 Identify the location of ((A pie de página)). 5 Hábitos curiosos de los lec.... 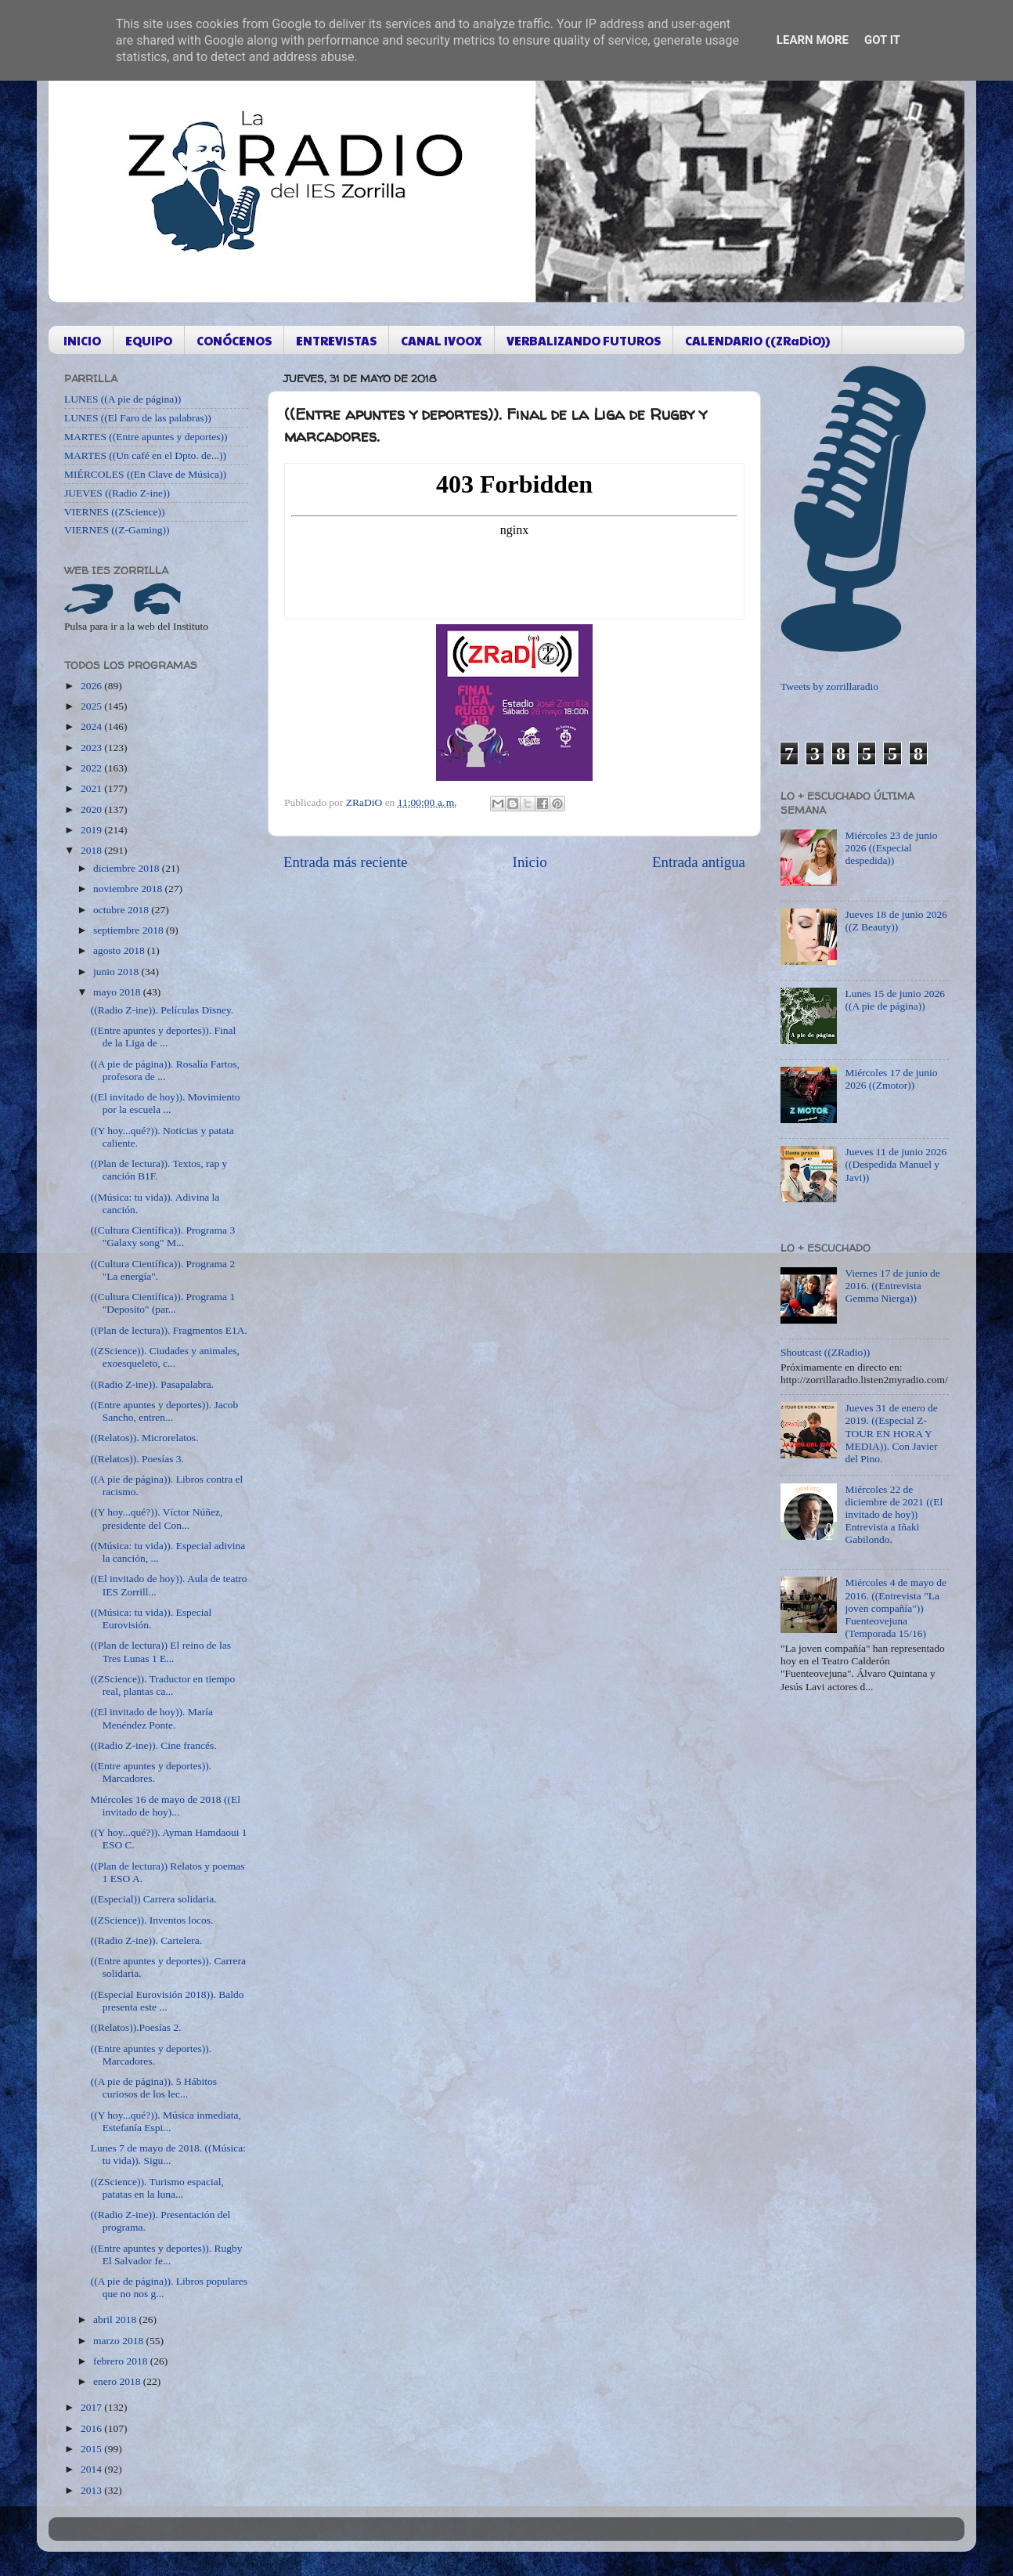
(154, 2088).